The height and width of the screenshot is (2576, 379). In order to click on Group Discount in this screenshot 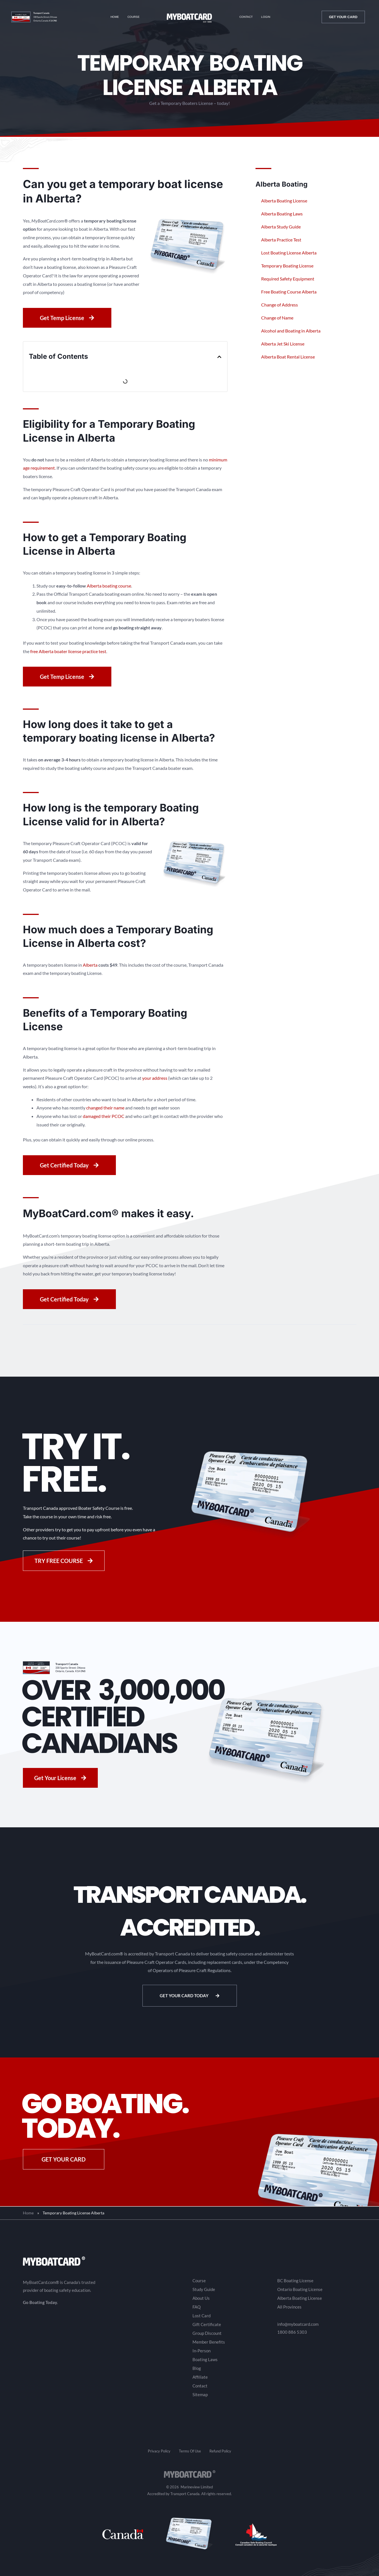, I will do `click(207, 2333)`.